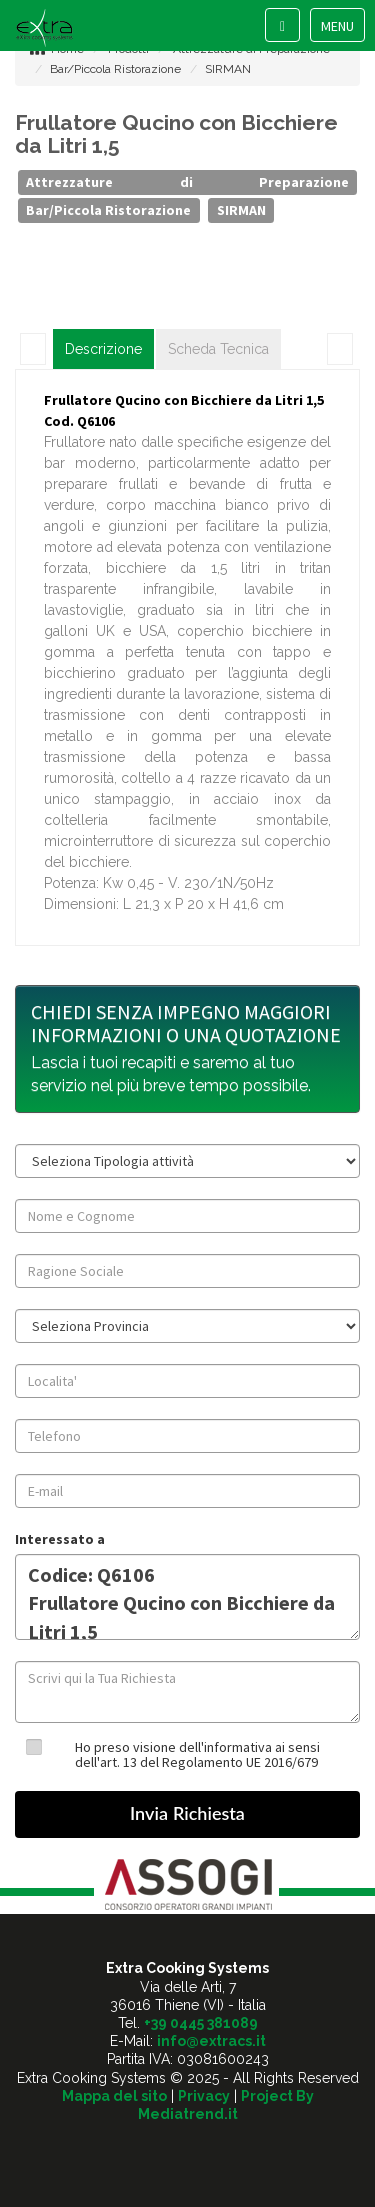  Describe the element at coordinates (187, 1597) in the screenshot. I see `Codice: Q6106 Frullatore Qucino con Bicchiere da Litri 1,5` at that location.